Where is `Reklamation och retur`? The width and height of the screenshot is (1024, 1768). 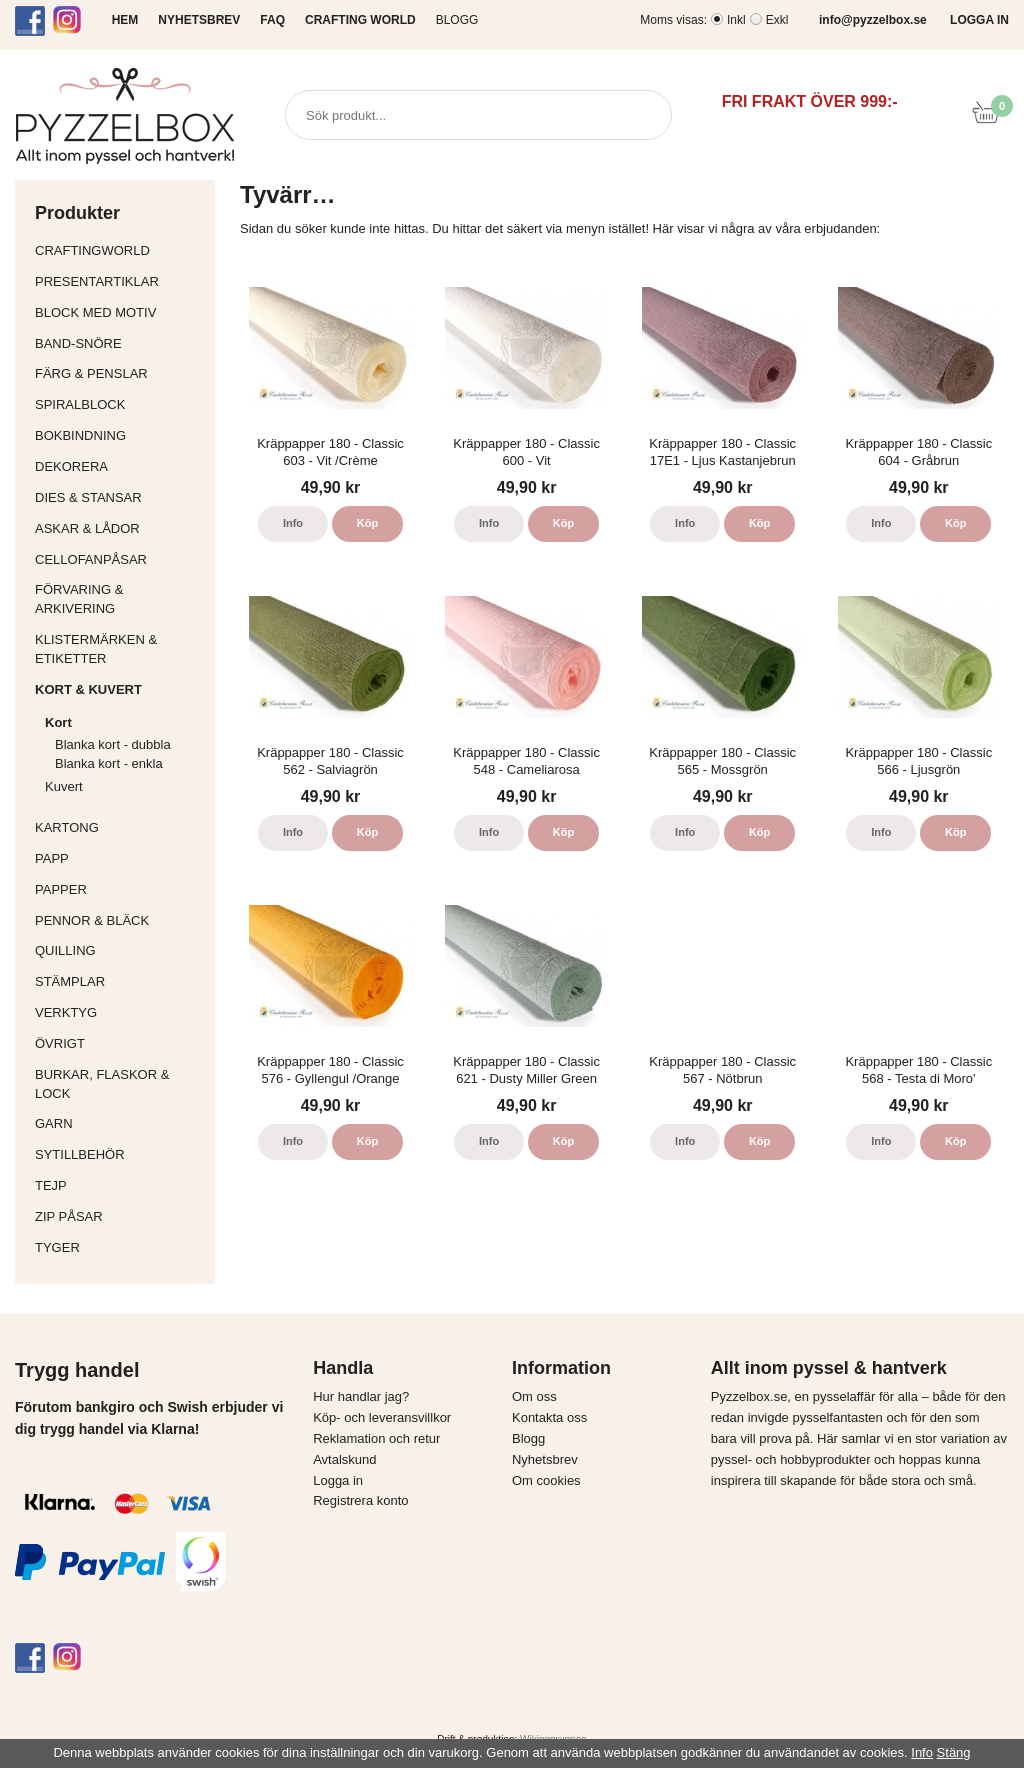 Reklamation och retur is located at coordinates (376, 1438).